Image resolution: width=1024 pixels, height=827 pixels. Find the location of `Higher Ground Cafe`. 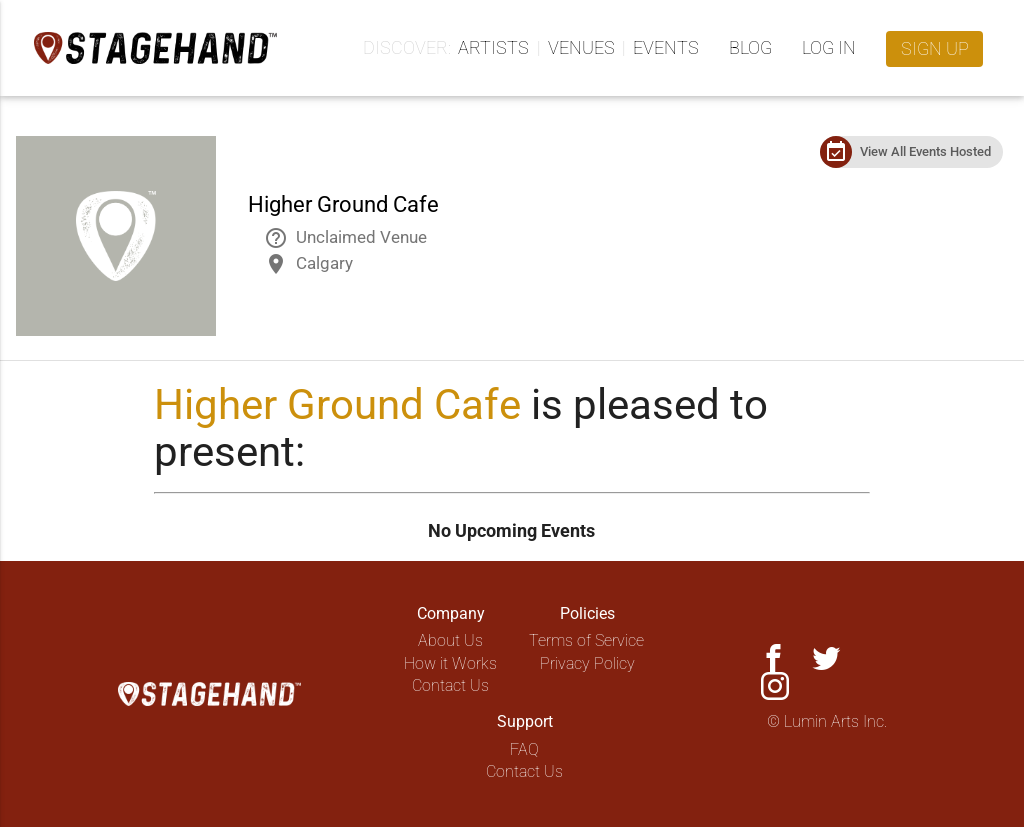

Higher Ground Cafe is located at coordinates (337, 404).